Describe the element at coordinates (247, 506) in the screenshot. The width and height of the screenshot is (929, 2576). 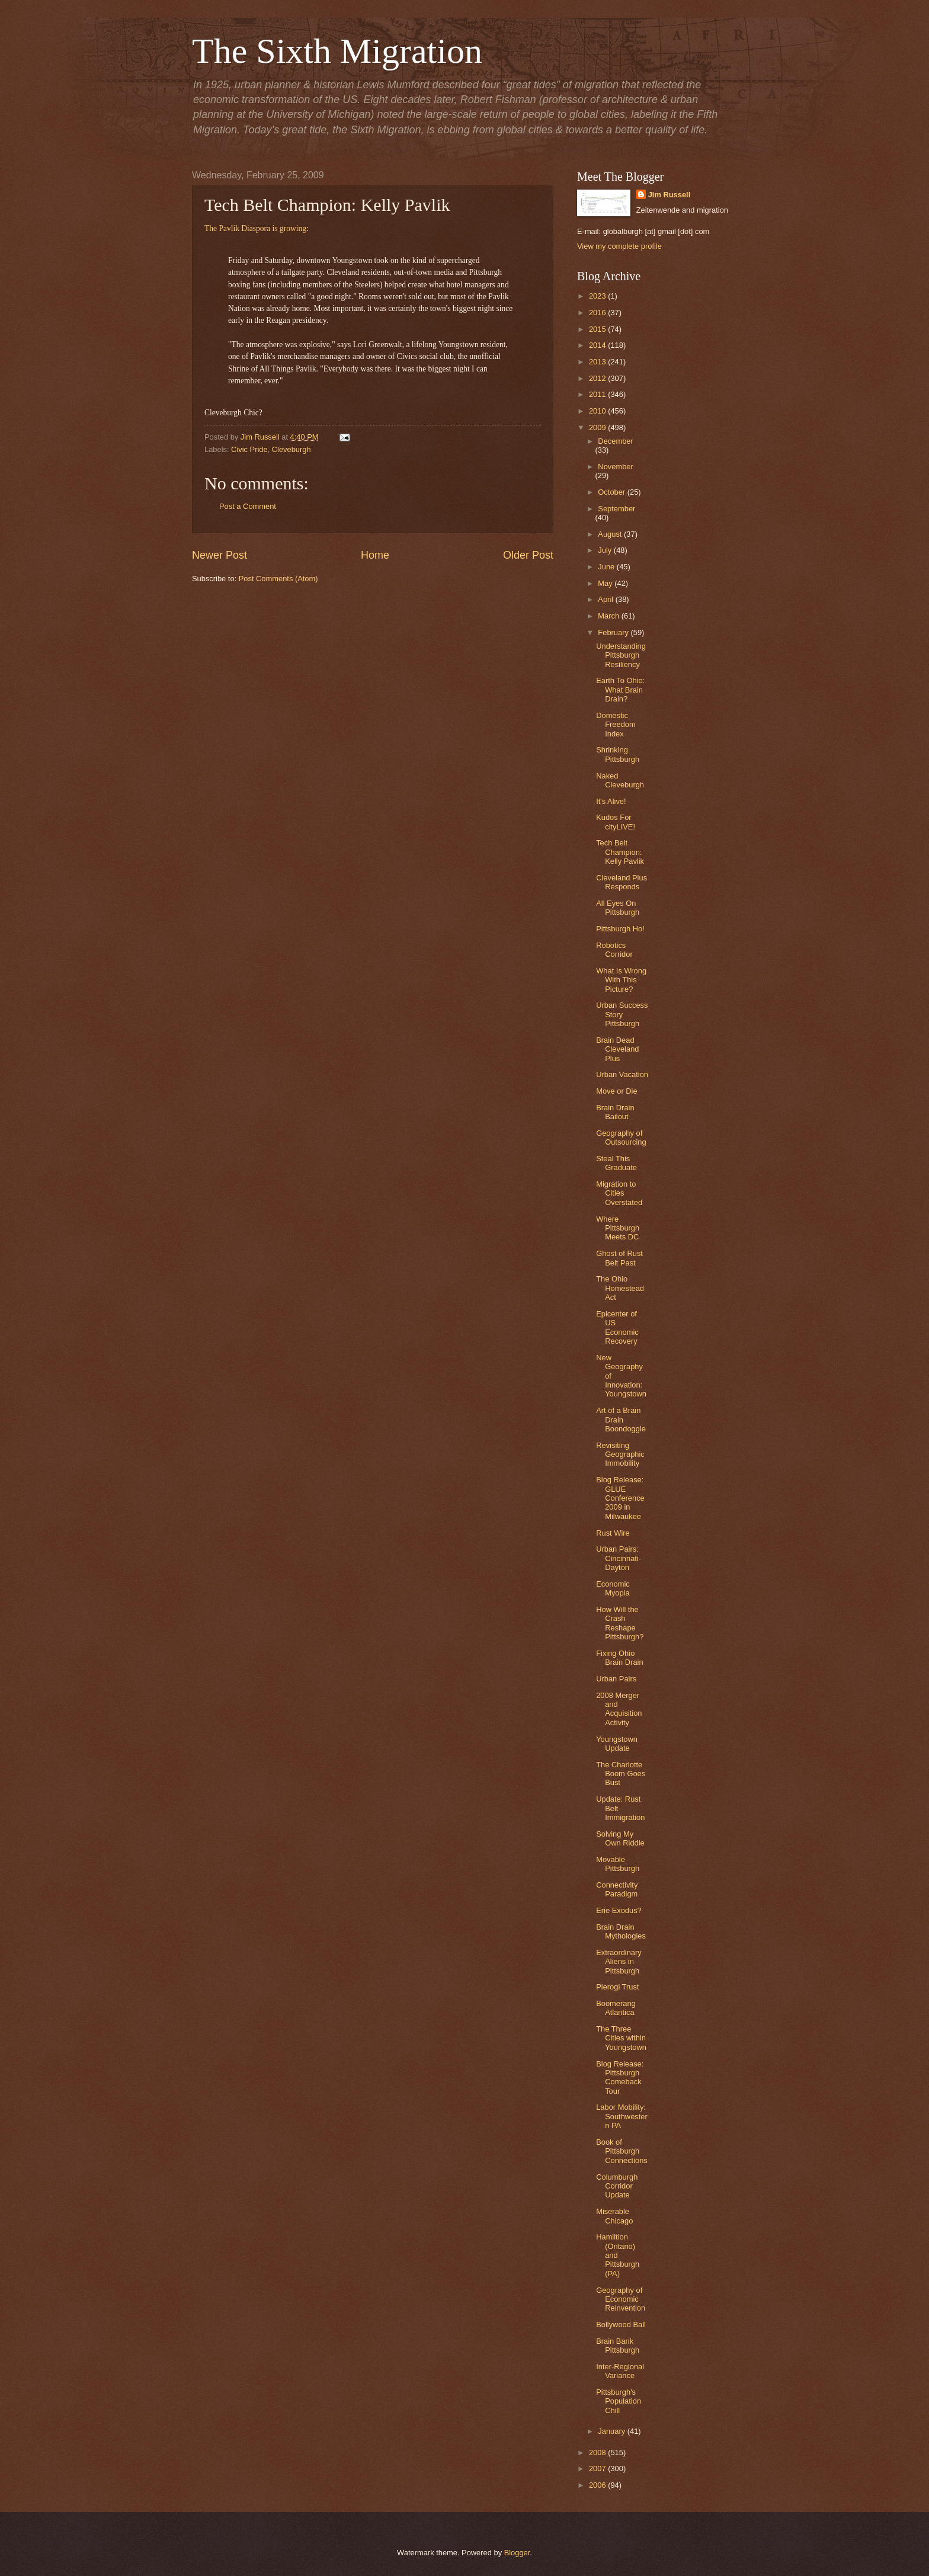
I see `Post a Comment` at that location.